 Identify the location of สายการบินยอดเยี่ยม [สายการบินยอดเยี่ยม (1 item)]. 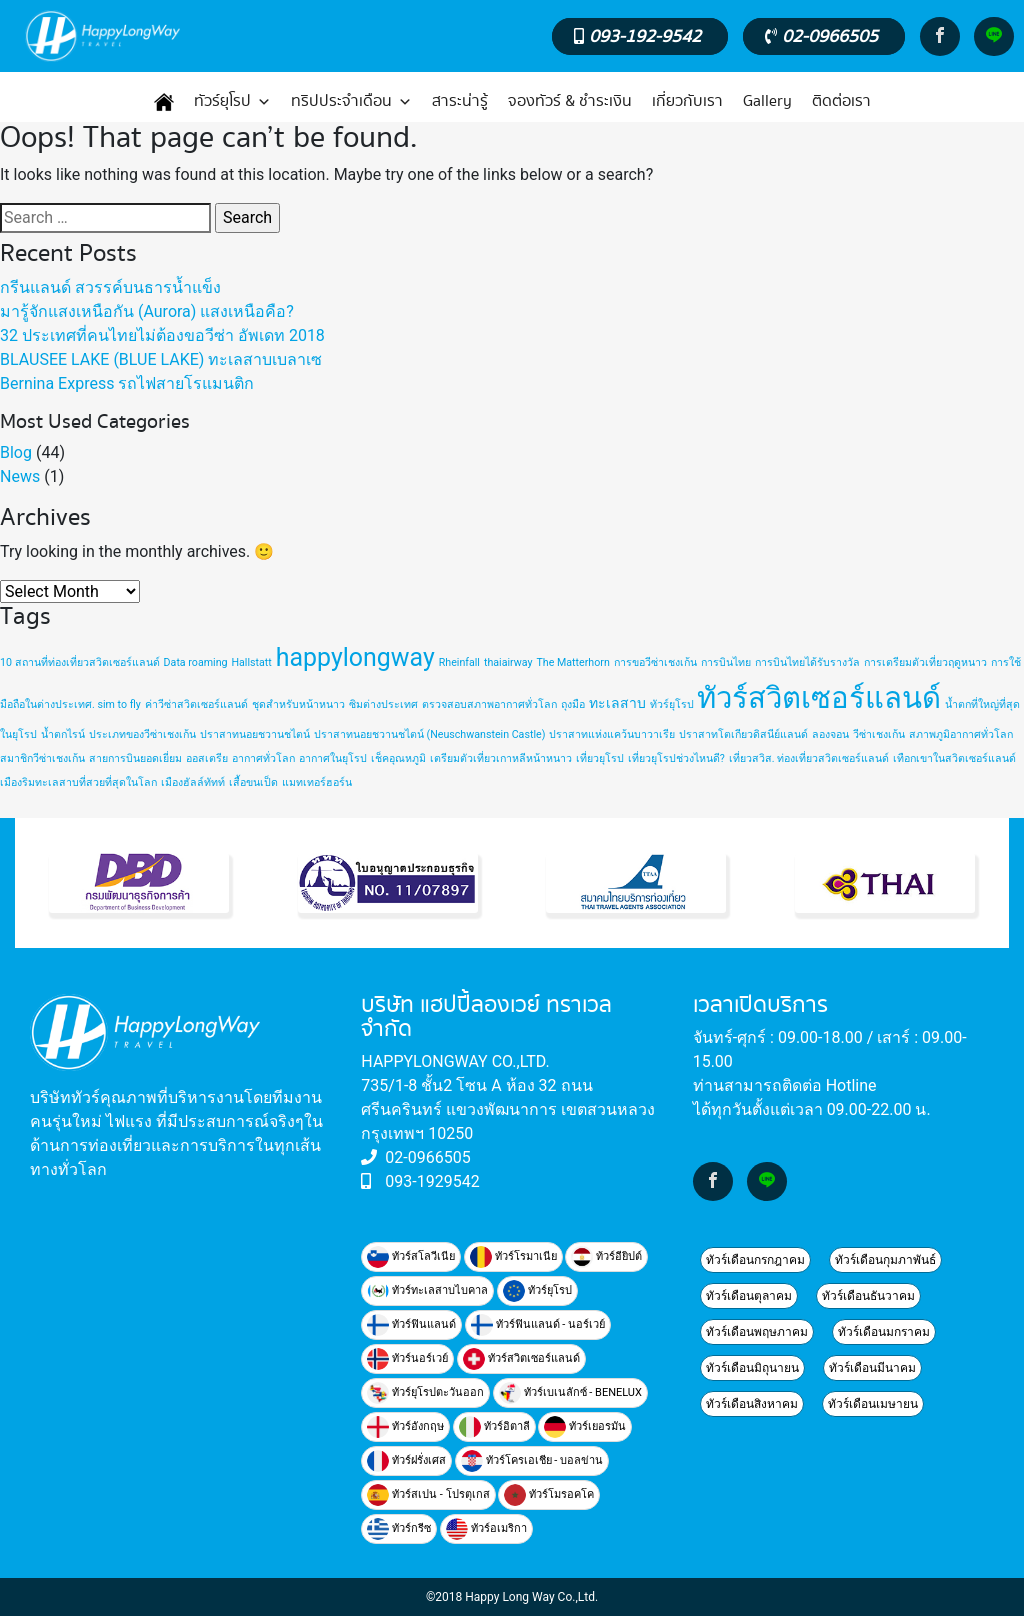
(135, 758).